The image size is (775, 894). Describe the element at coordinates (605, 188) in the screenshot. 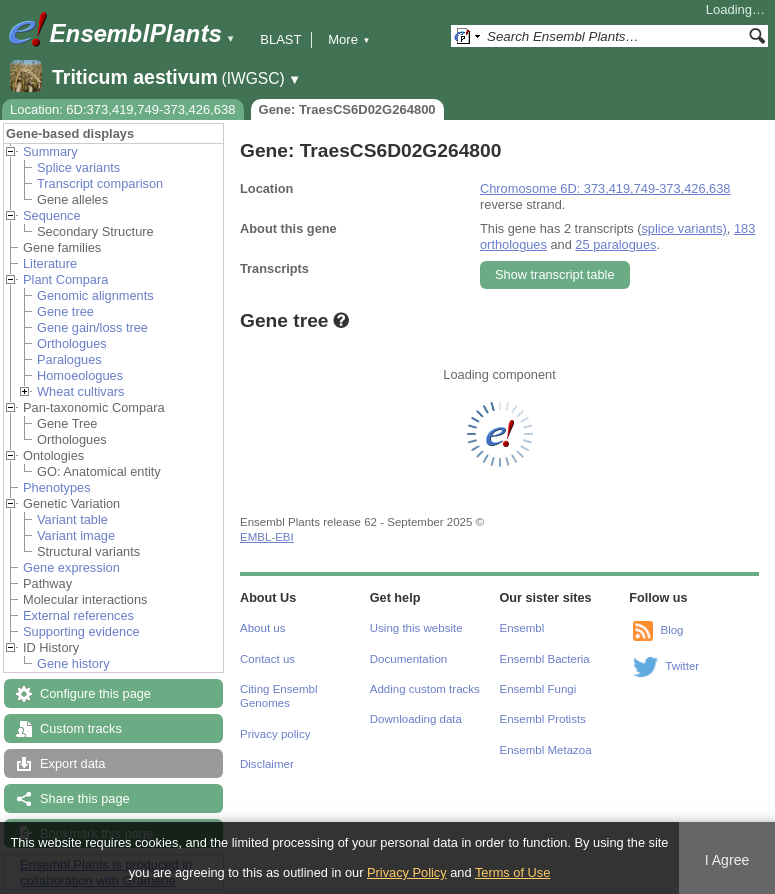

I see `Chromosome 6D: 373,419,749-373,426,638` at that location.